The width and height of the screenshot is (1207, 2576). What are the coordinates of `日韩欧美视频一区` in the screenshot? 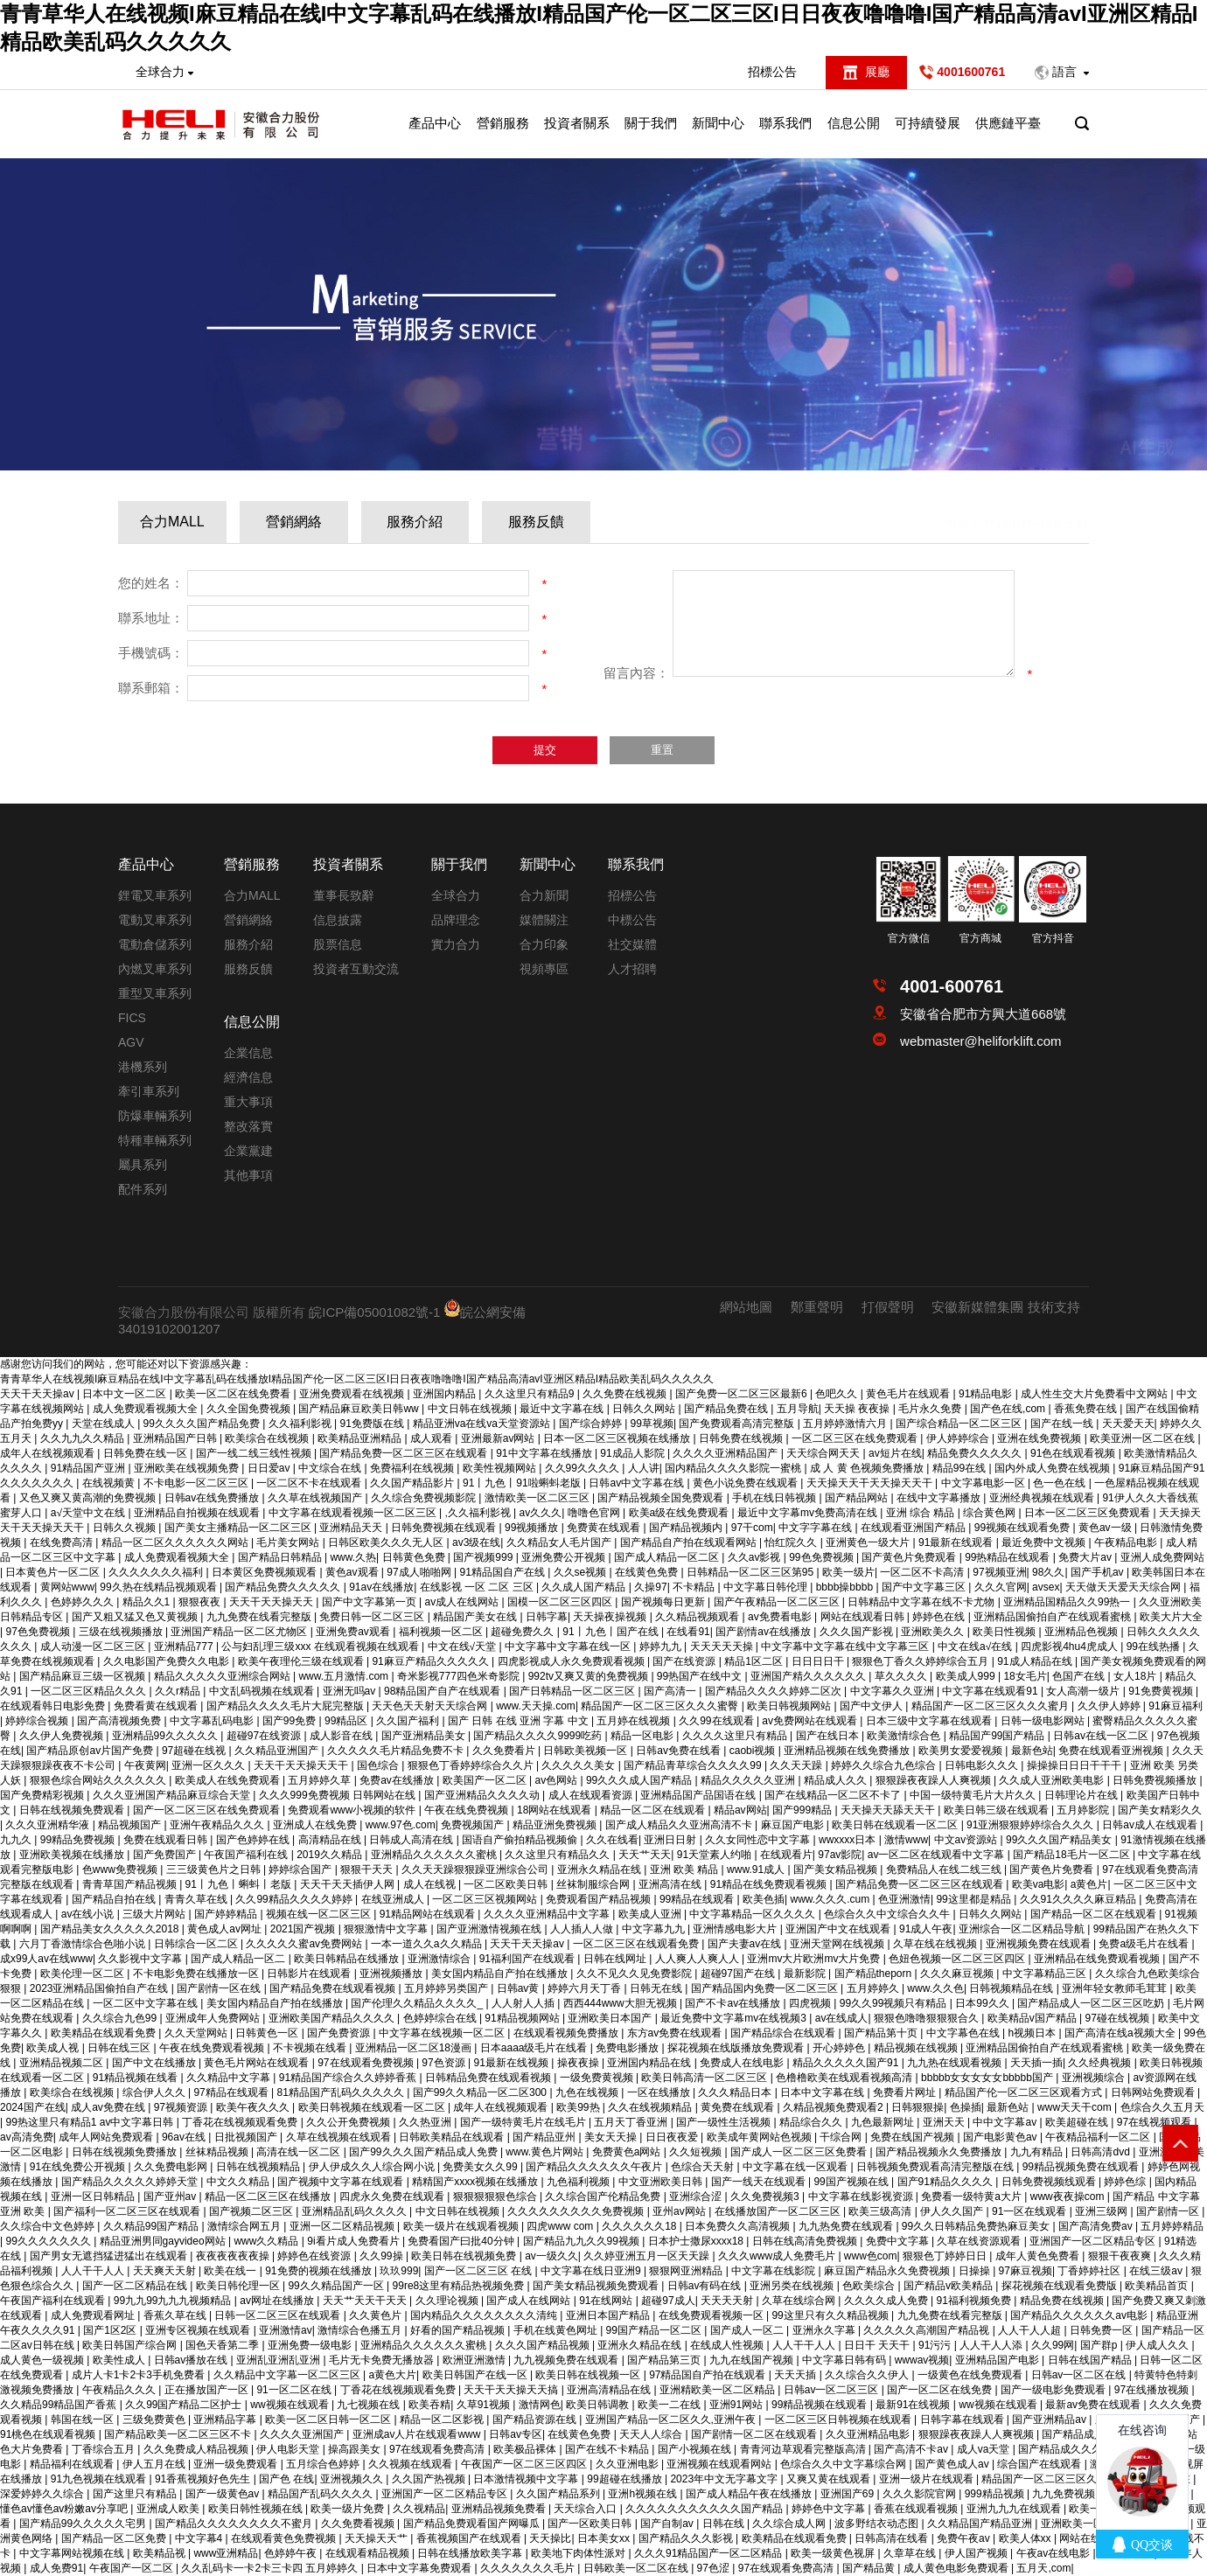 It's located at (586, 1750).